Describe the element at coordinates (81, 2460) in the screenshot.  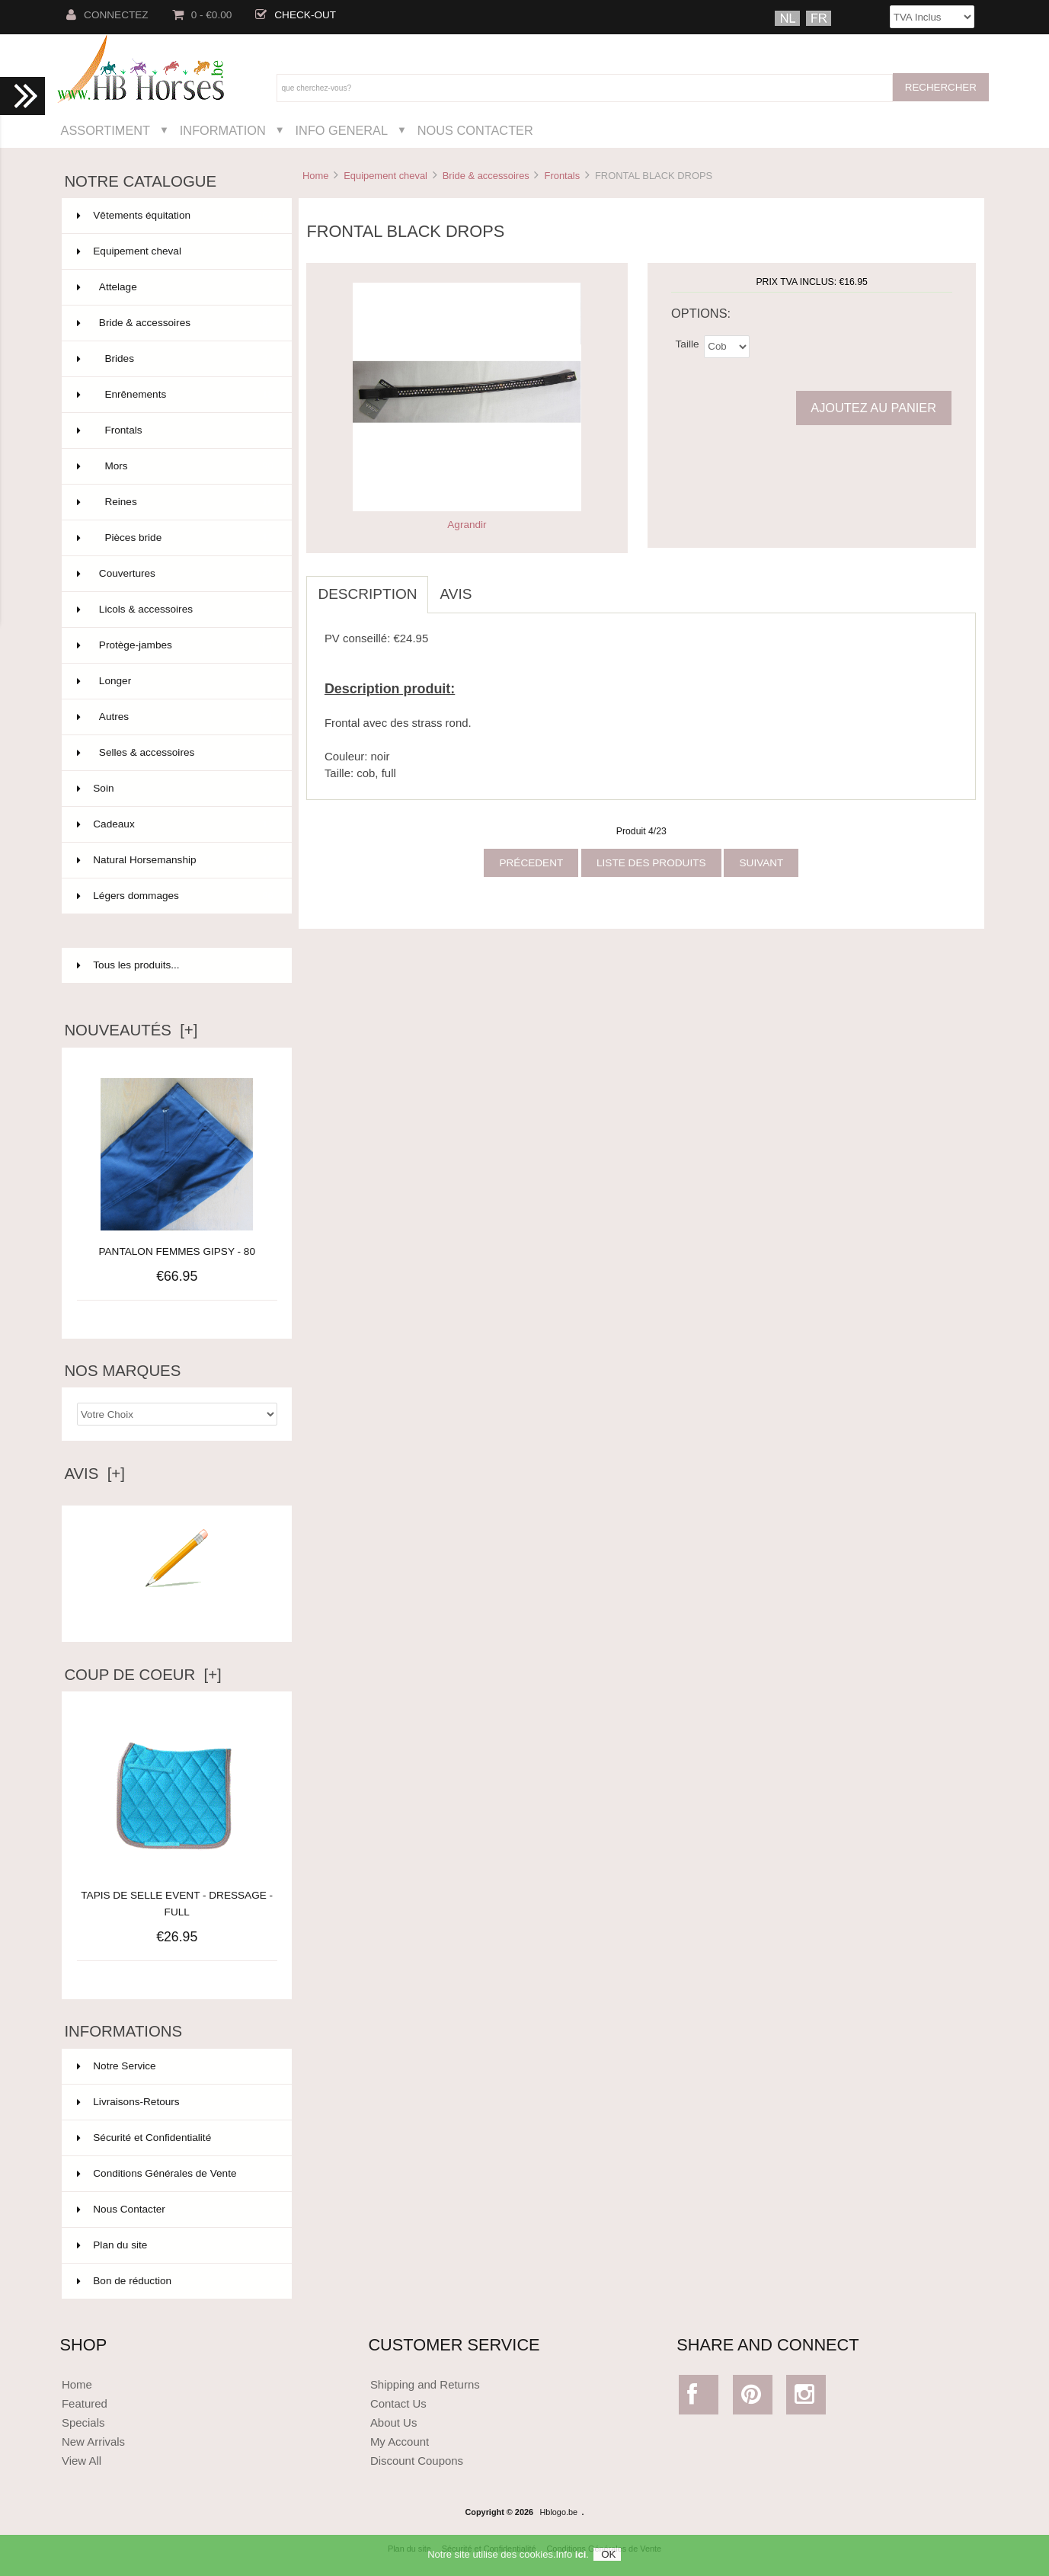
I see `View All` at that location.